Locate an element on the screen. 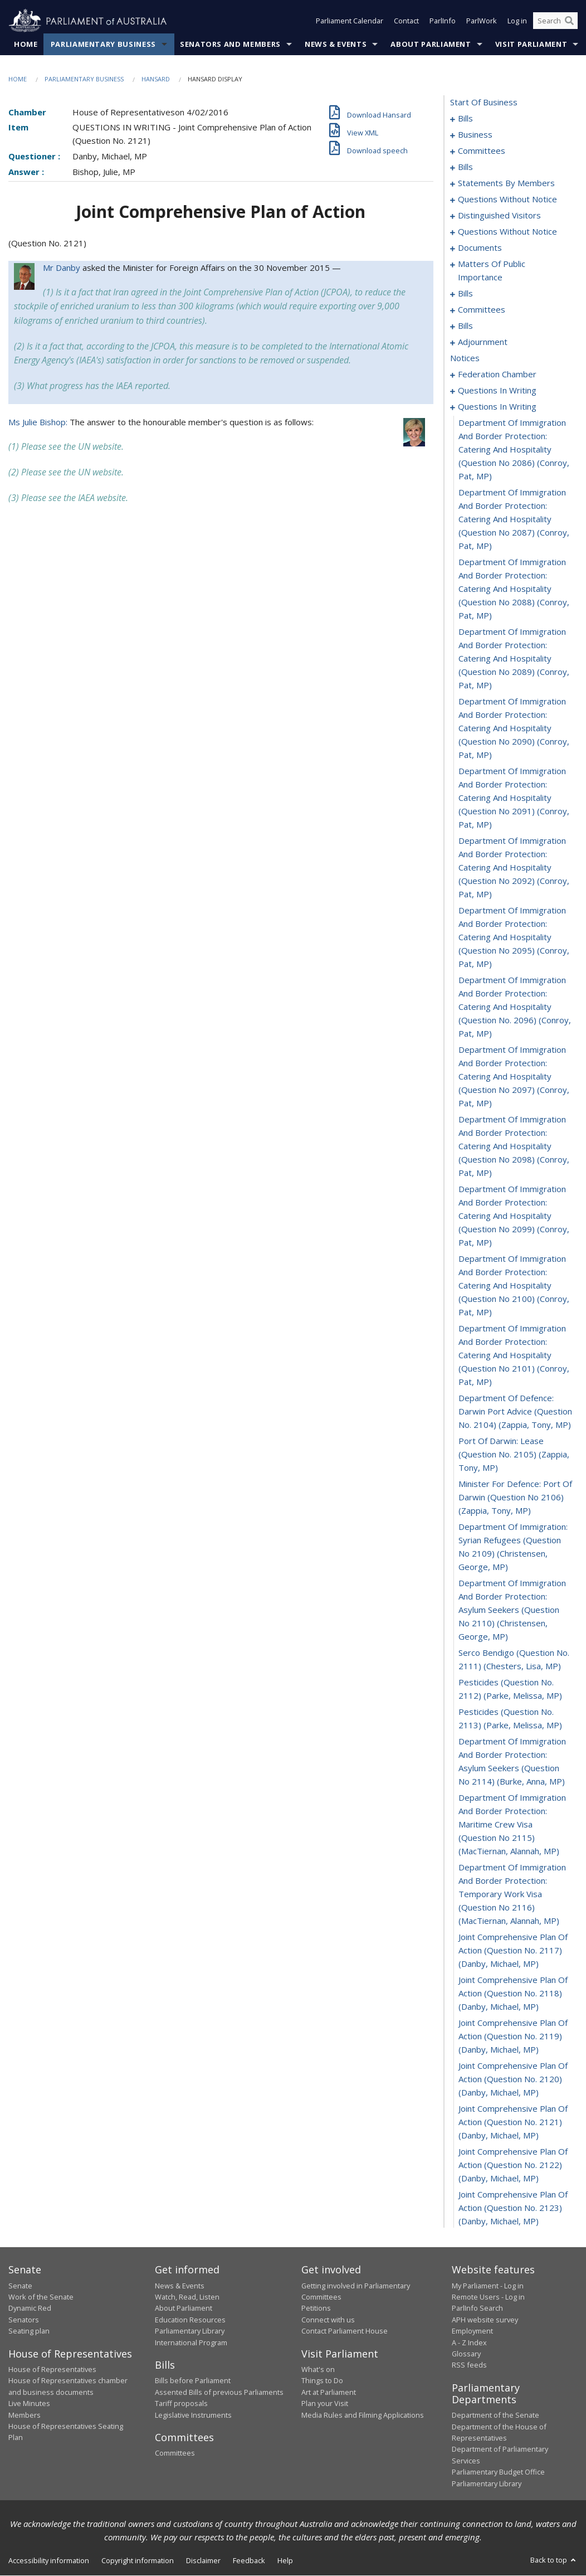  department of immigration and border protection: catering and hospitality (question no 2087) (Conroy, Pat, MP) [0308] is located at coordinates (513, 519).